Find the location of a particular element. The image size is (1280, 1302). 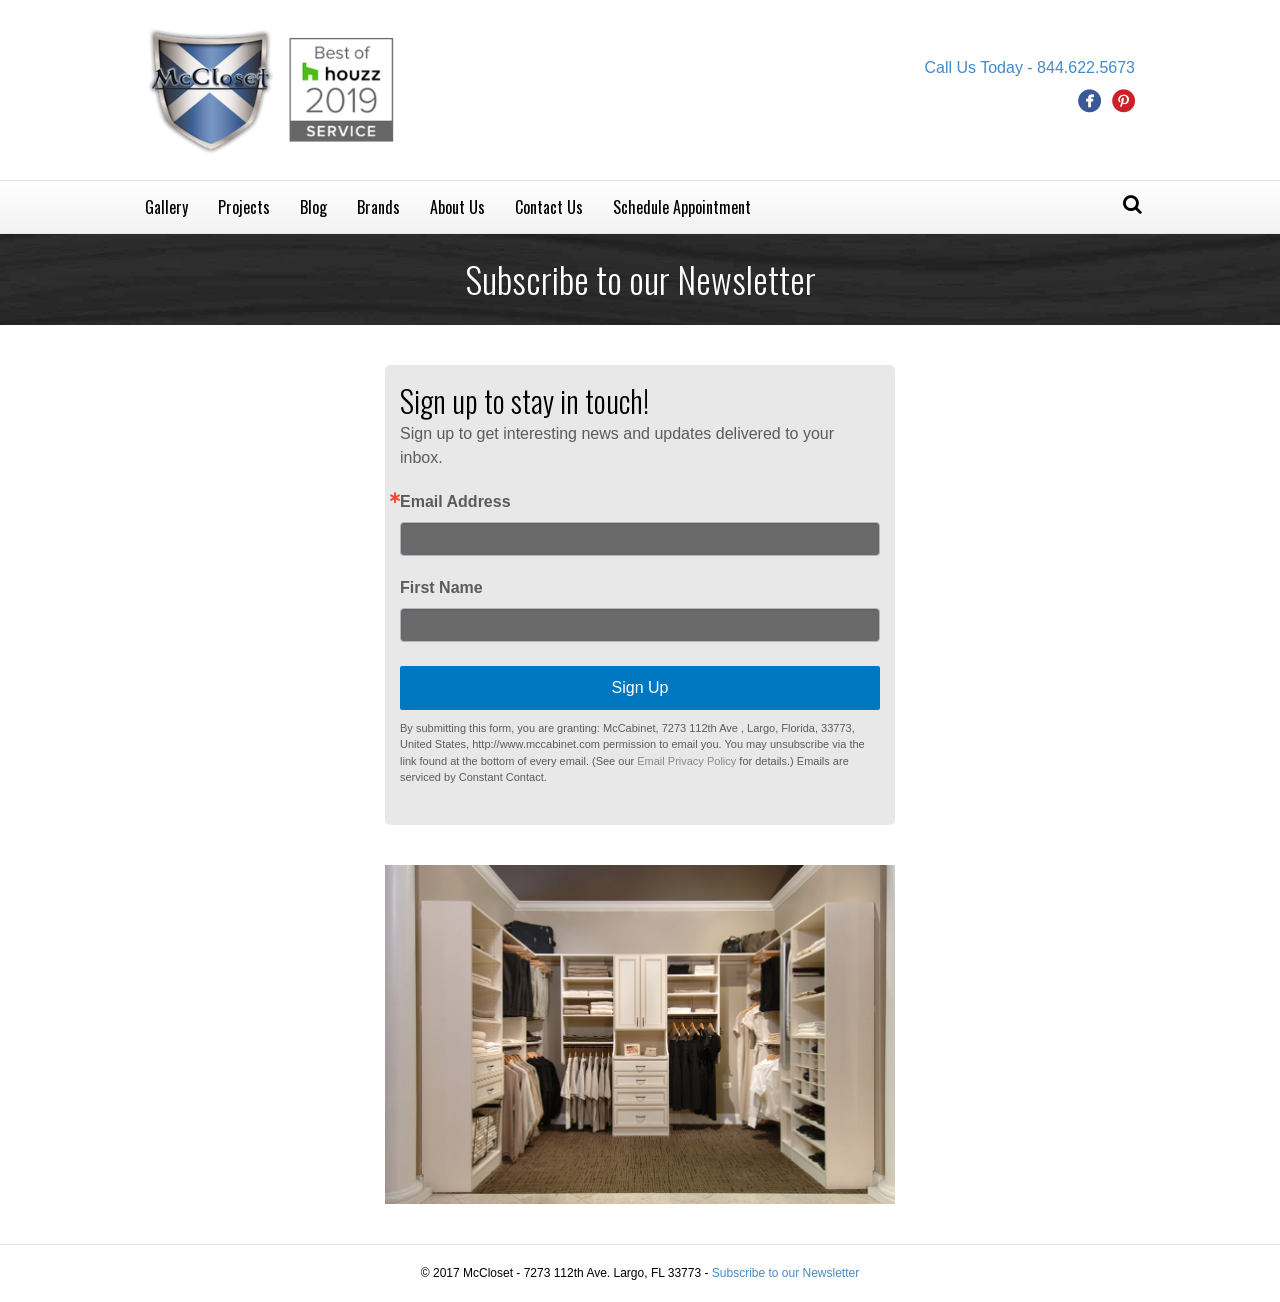

Brands is located at coordinates (378, 207).